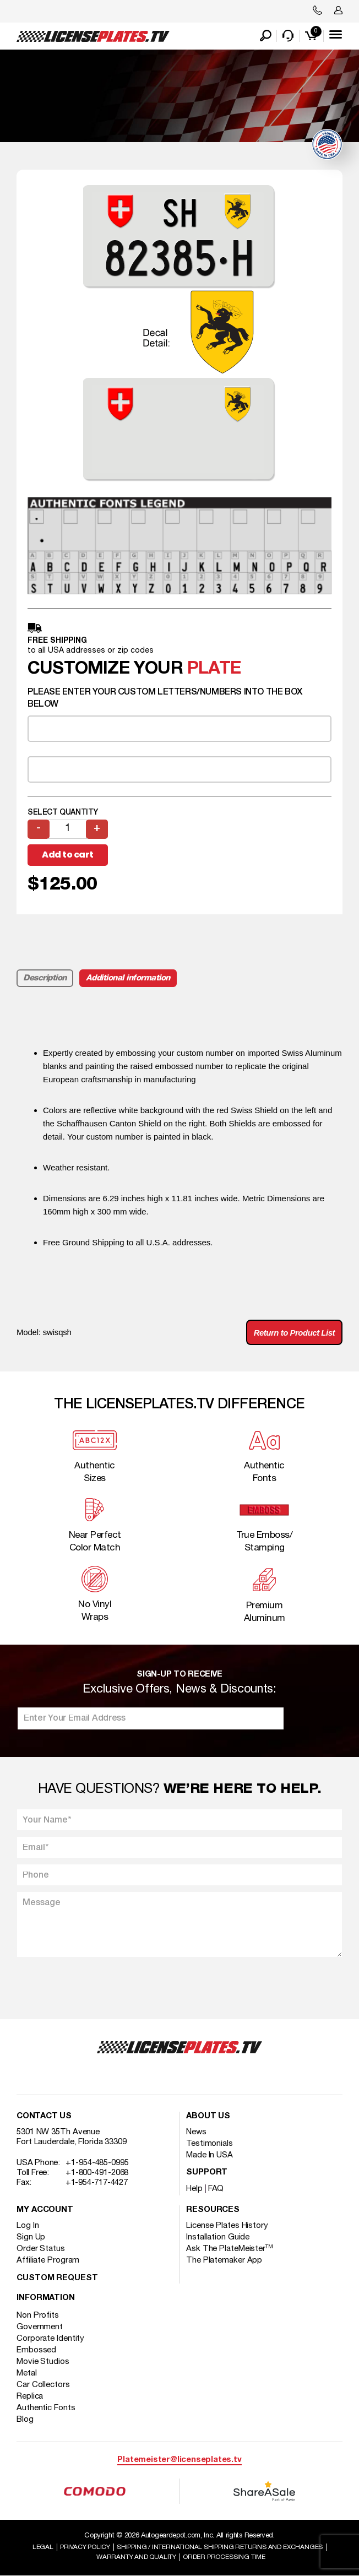  Describe the element at coordinates (208, 2116) in the screenshot. I see `About Us` at that location.